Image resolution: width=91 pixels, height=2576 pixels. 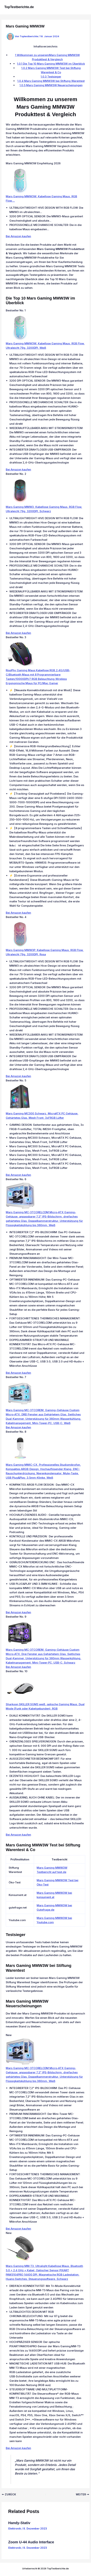 What do you see at coordinates (83, 7) in the screenshot?
I see `[Hauptmenü-Umschalter]` at bounding box center [83, 7].